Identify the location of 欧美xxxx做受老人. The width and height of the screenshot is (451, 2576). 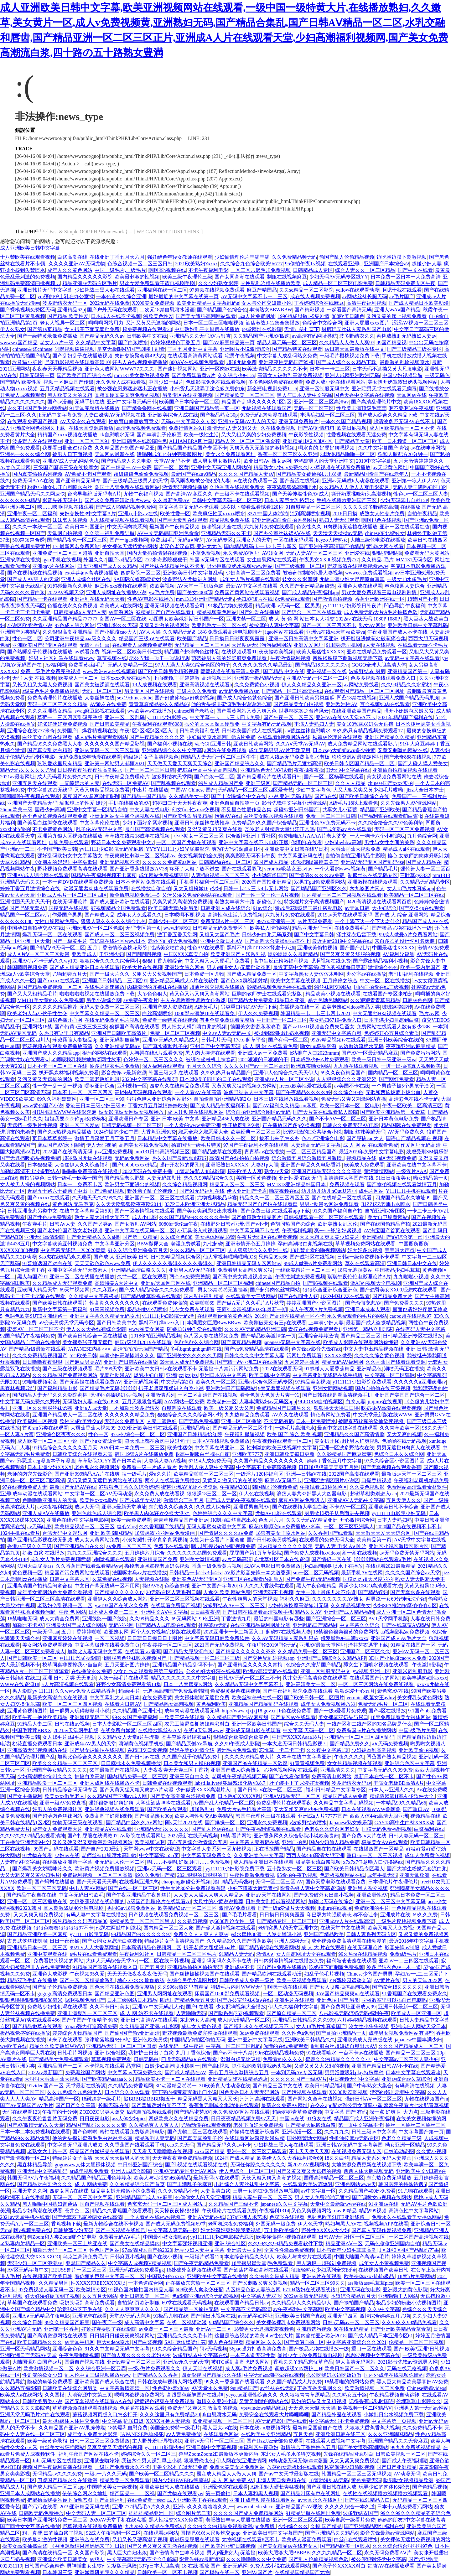
(64, 1796).